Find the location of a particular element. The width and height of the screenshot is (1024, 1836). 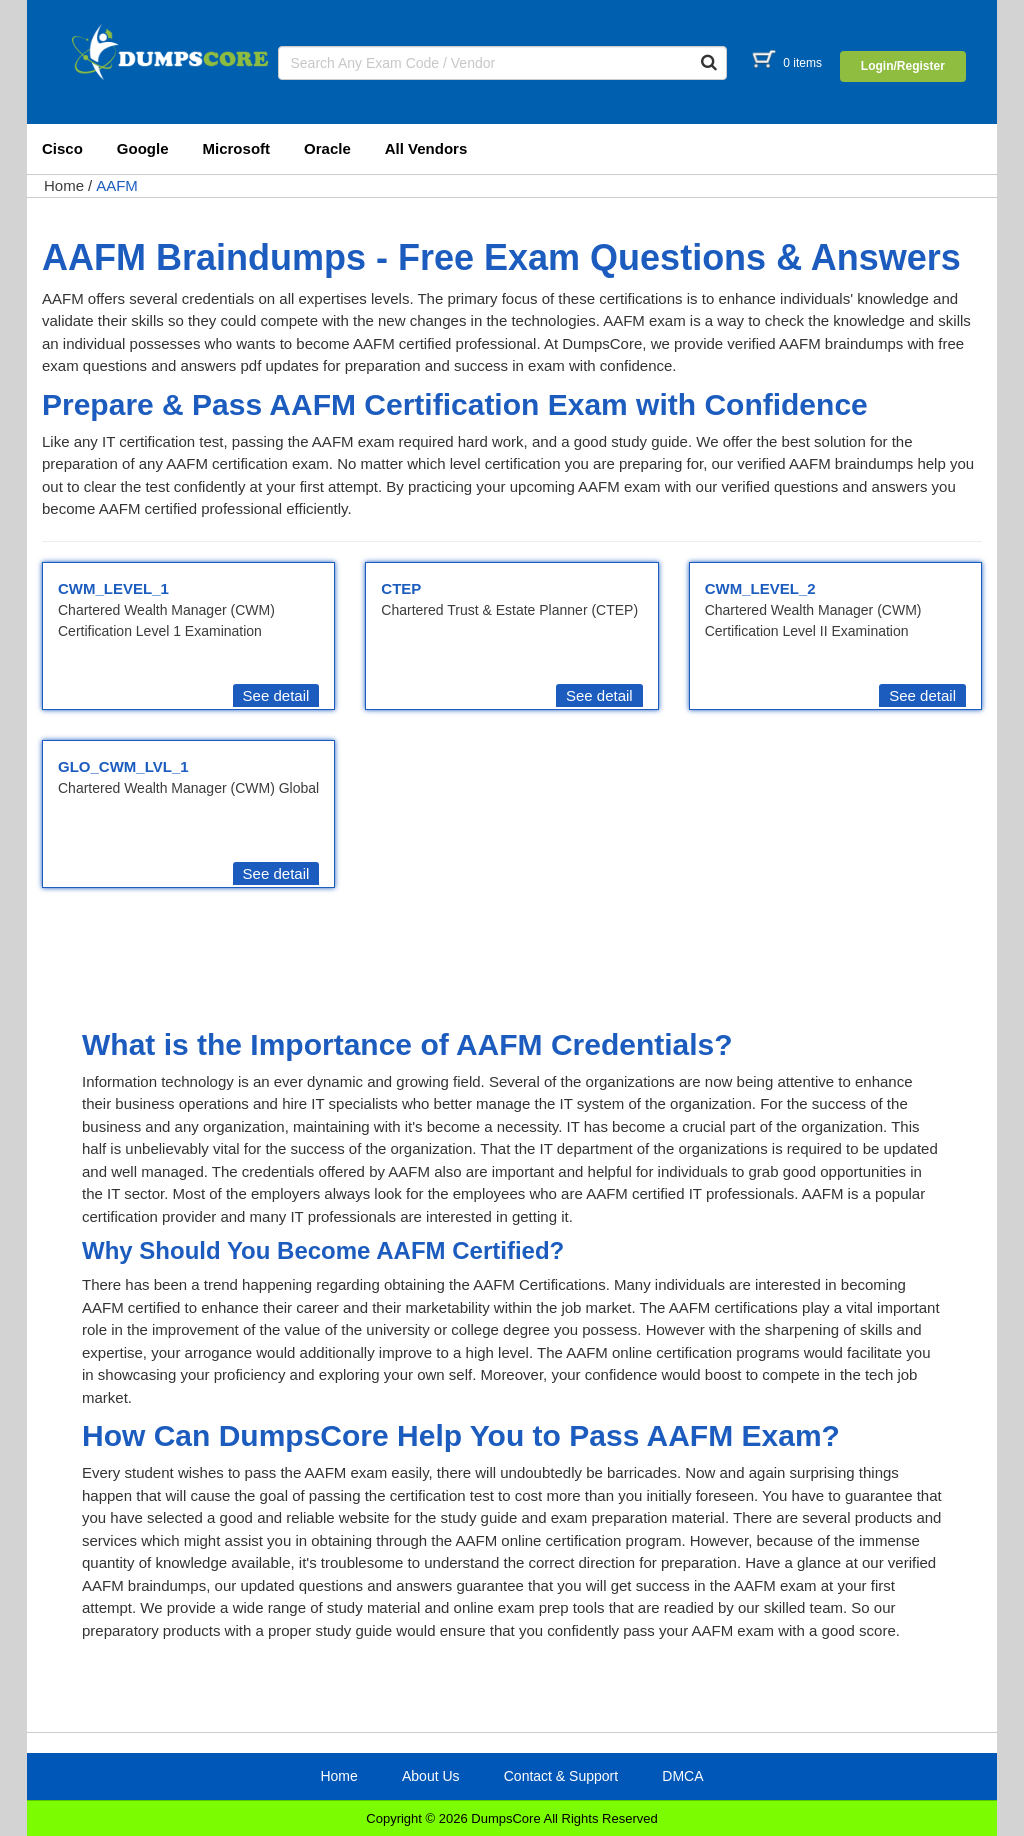

Cisco is located at coordinates (62, 148).